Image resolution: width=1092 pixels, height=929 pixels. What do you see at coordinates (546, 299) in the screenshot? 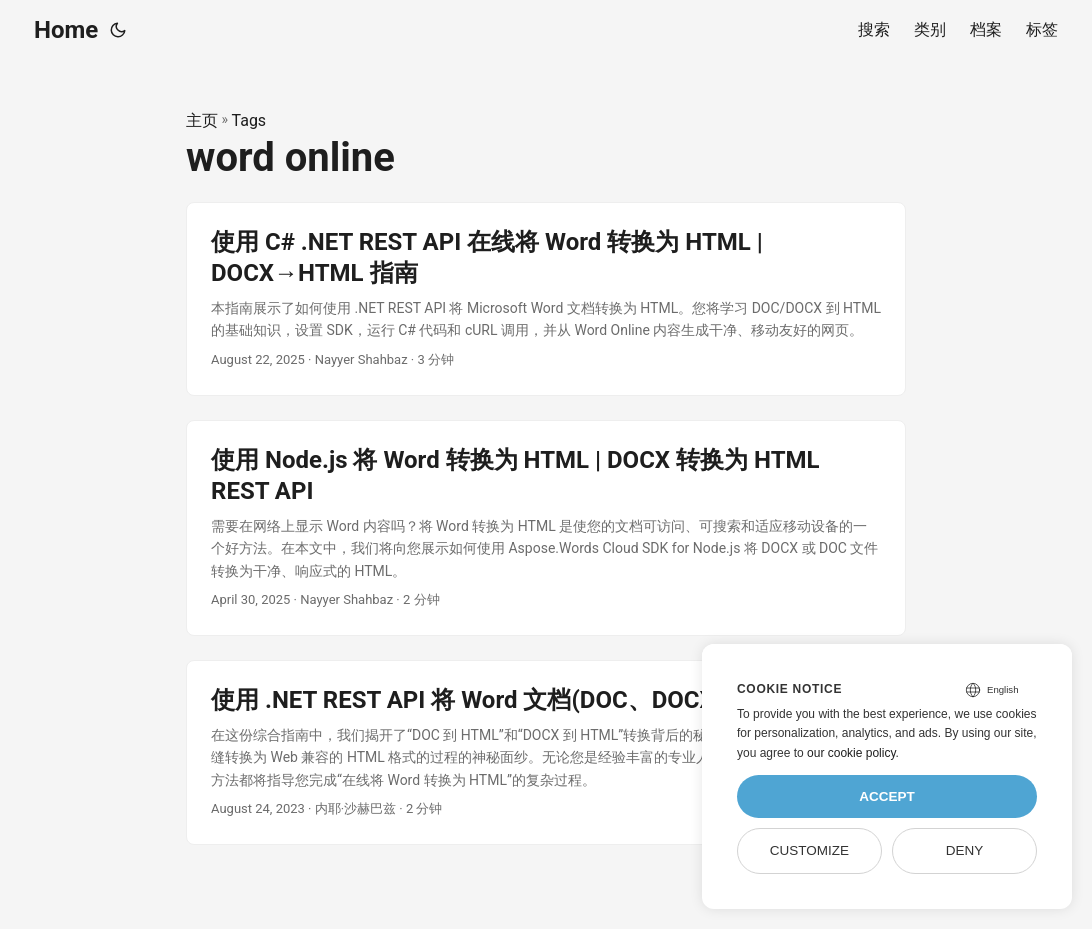
I see `[post link to 使用 C# .NET REST API 在线将 Word 转换为 HTML | DOCX→HTML 指南]` at bounding box center [546, 299].